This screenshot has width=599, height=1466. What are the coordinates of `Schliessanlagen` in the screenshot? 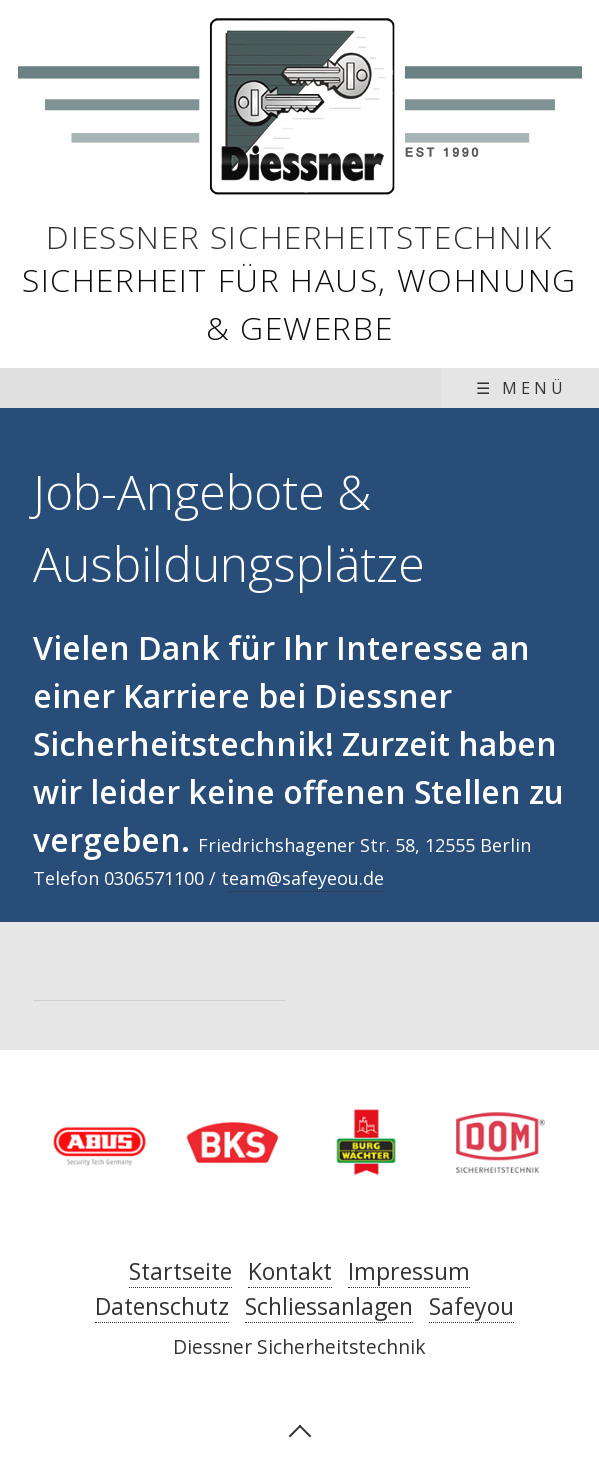 It's located at (329, 1306).